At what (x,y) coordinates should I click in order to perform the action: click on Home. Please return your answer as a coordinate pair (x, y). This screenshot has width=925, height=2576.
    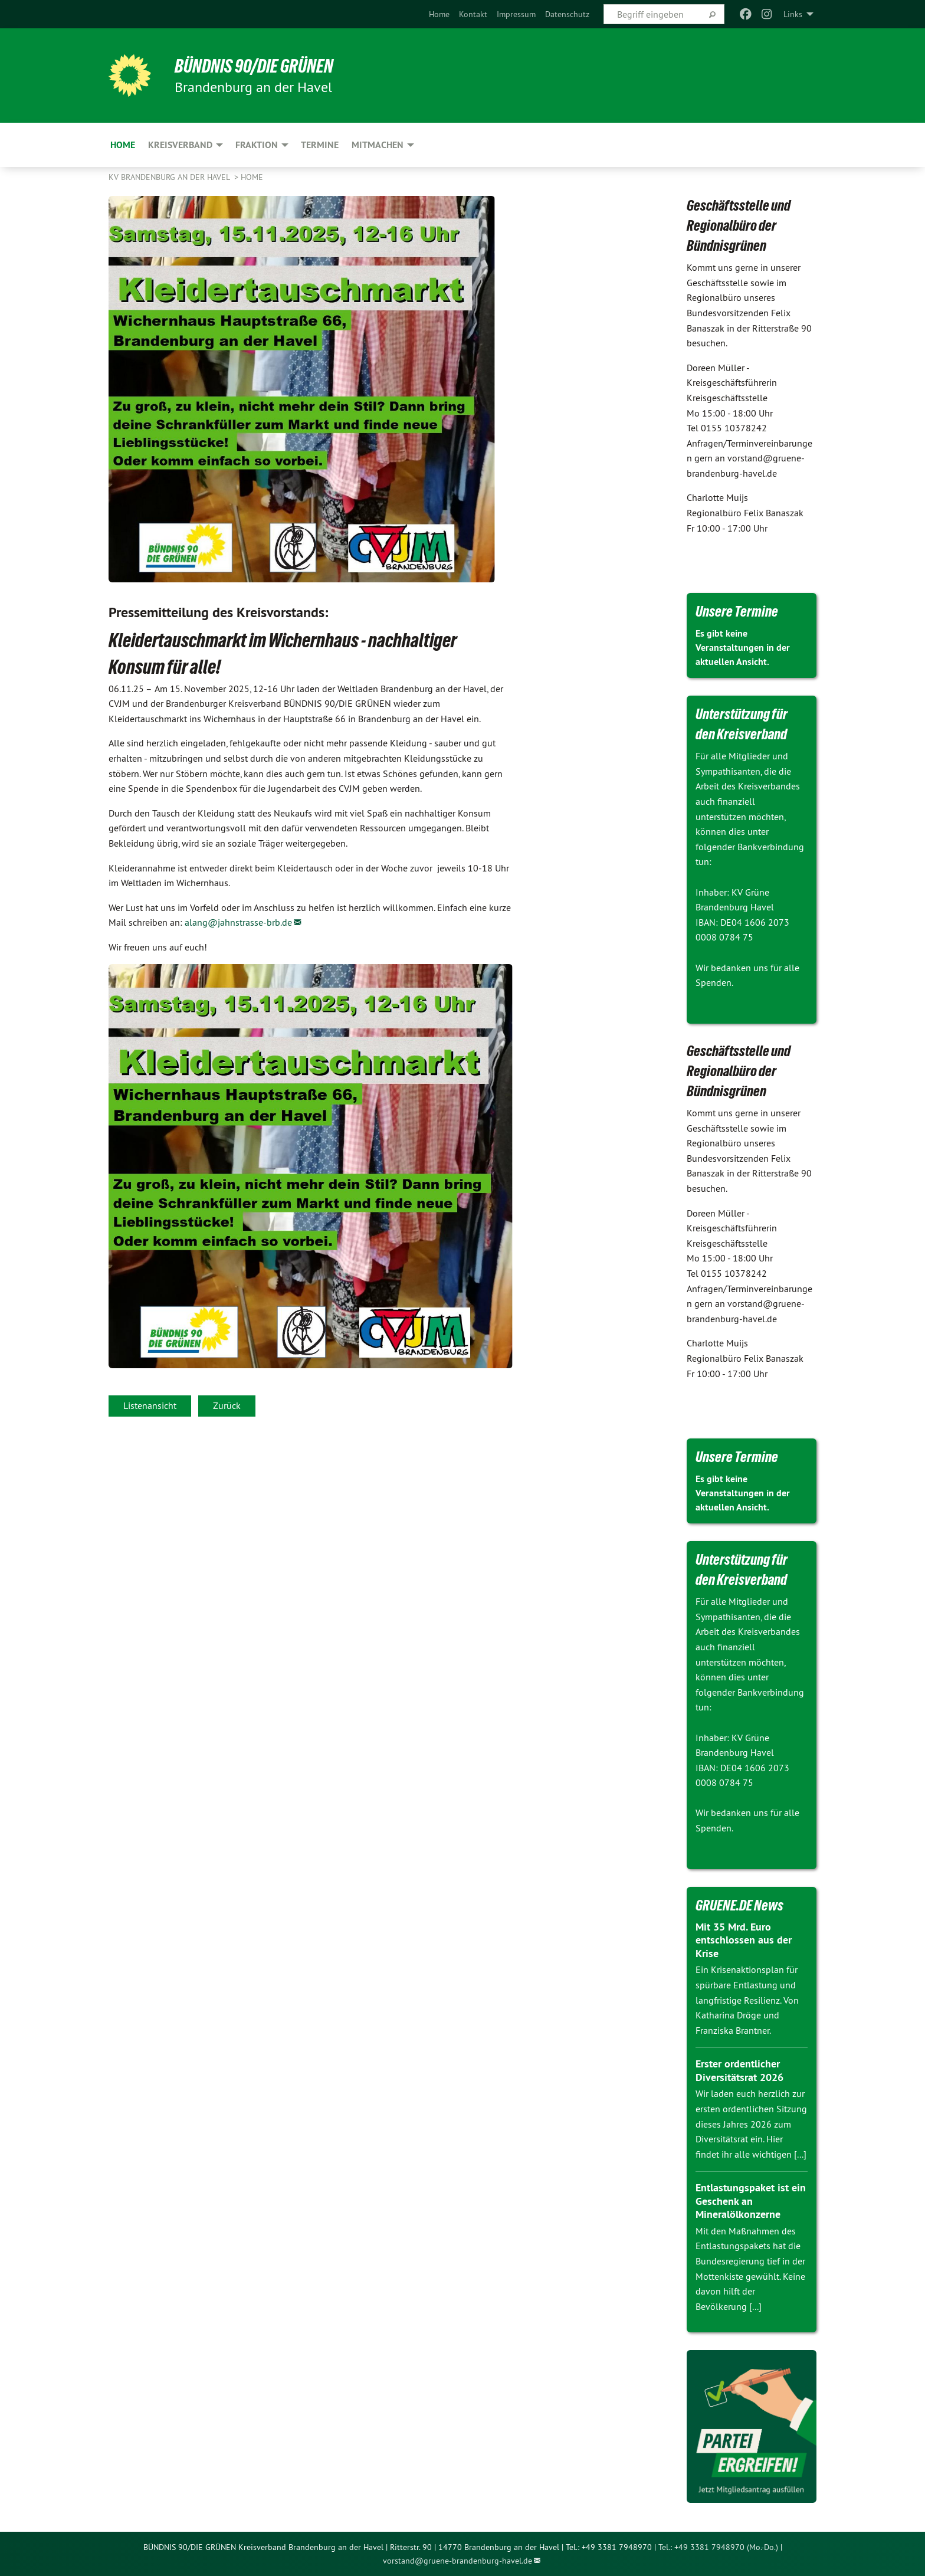
    Looking at the image, I should click on (439, 14).